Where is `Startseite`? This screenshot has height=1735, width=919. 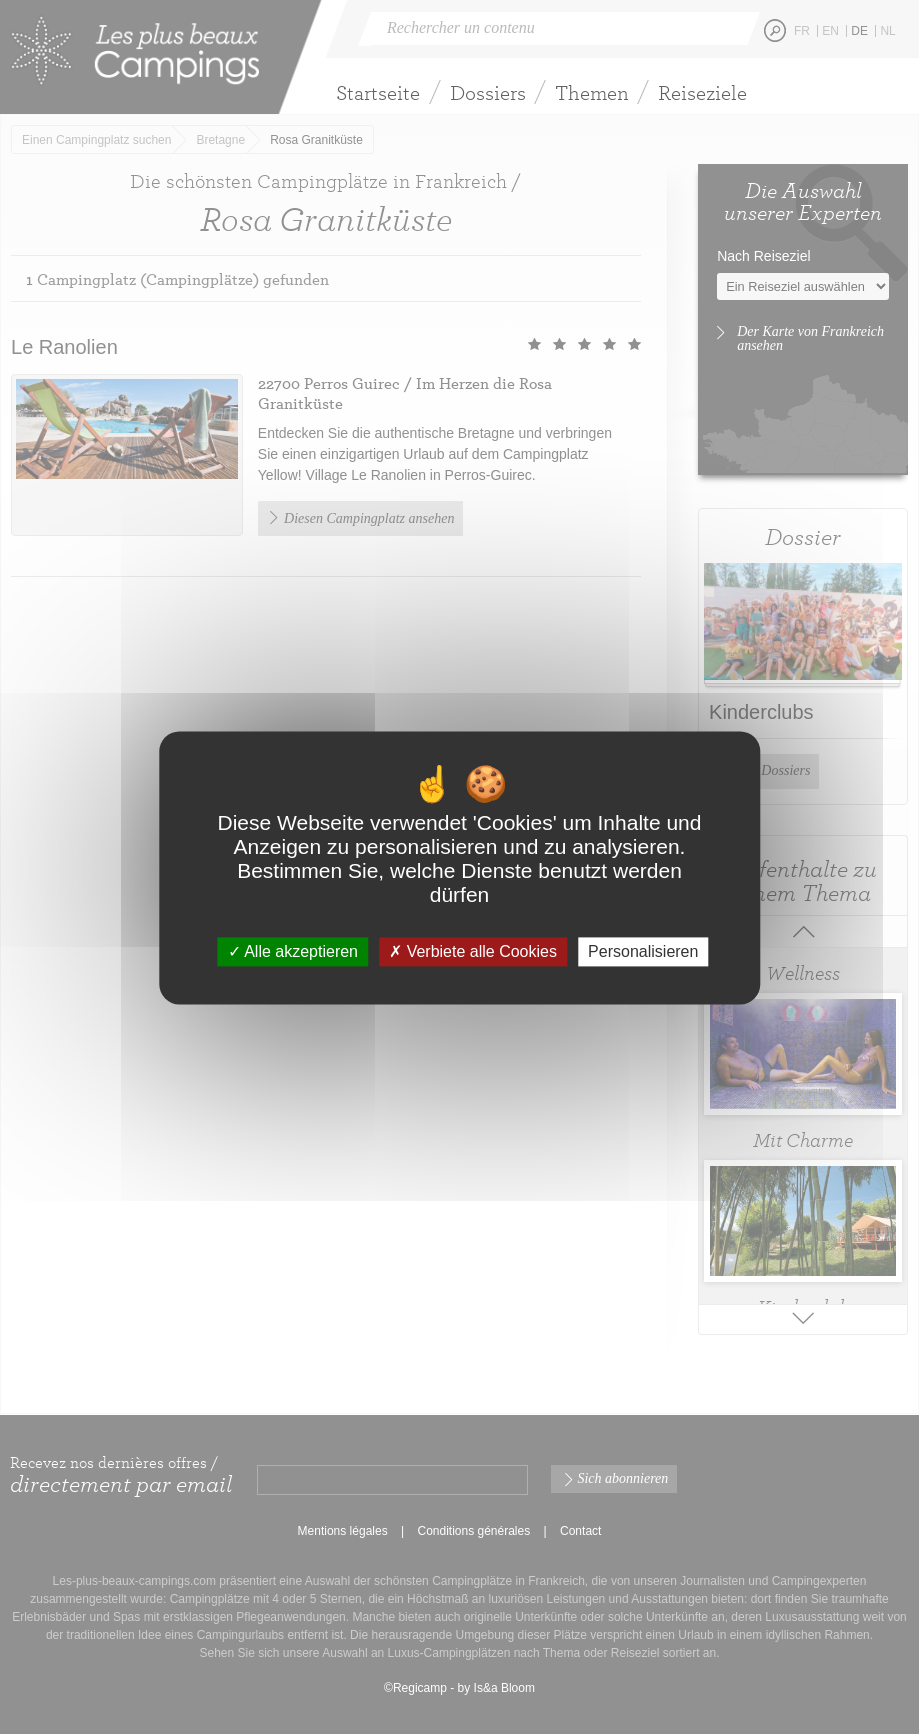
Startseite is located at coordinates (378, 92).